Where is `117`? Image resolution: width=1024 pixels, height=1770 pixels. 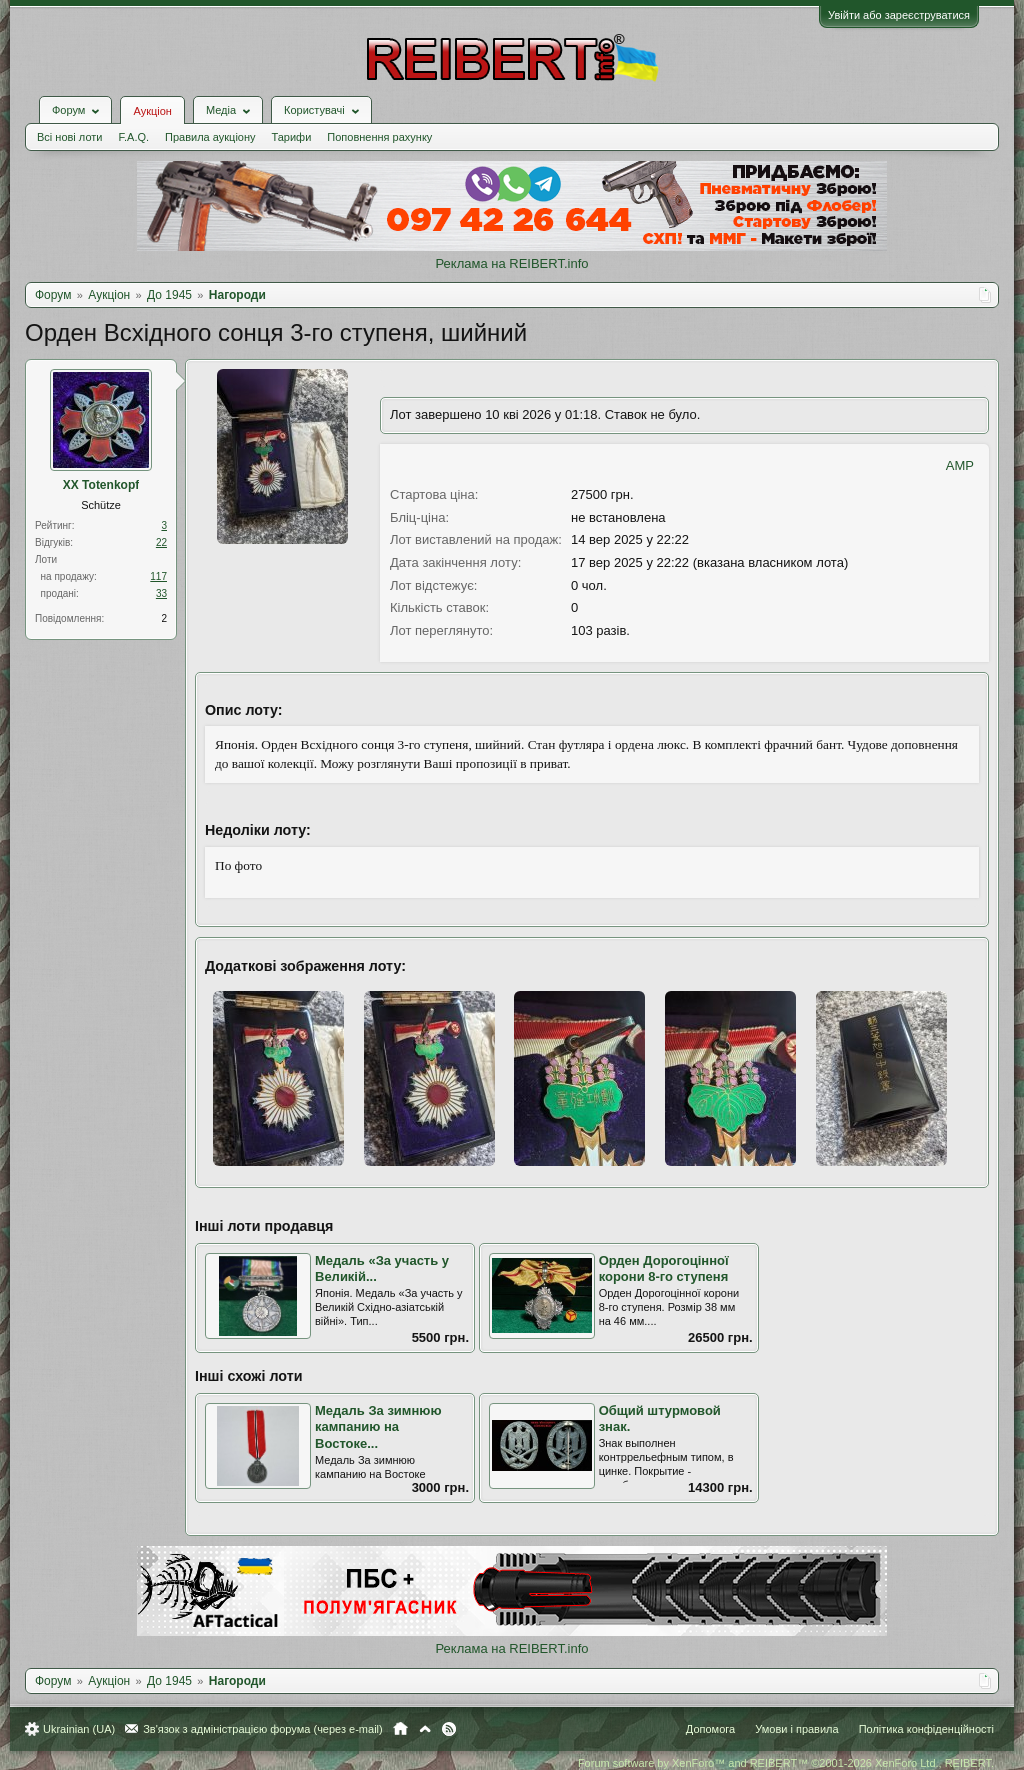 117 is located at coordinates (158, 576).